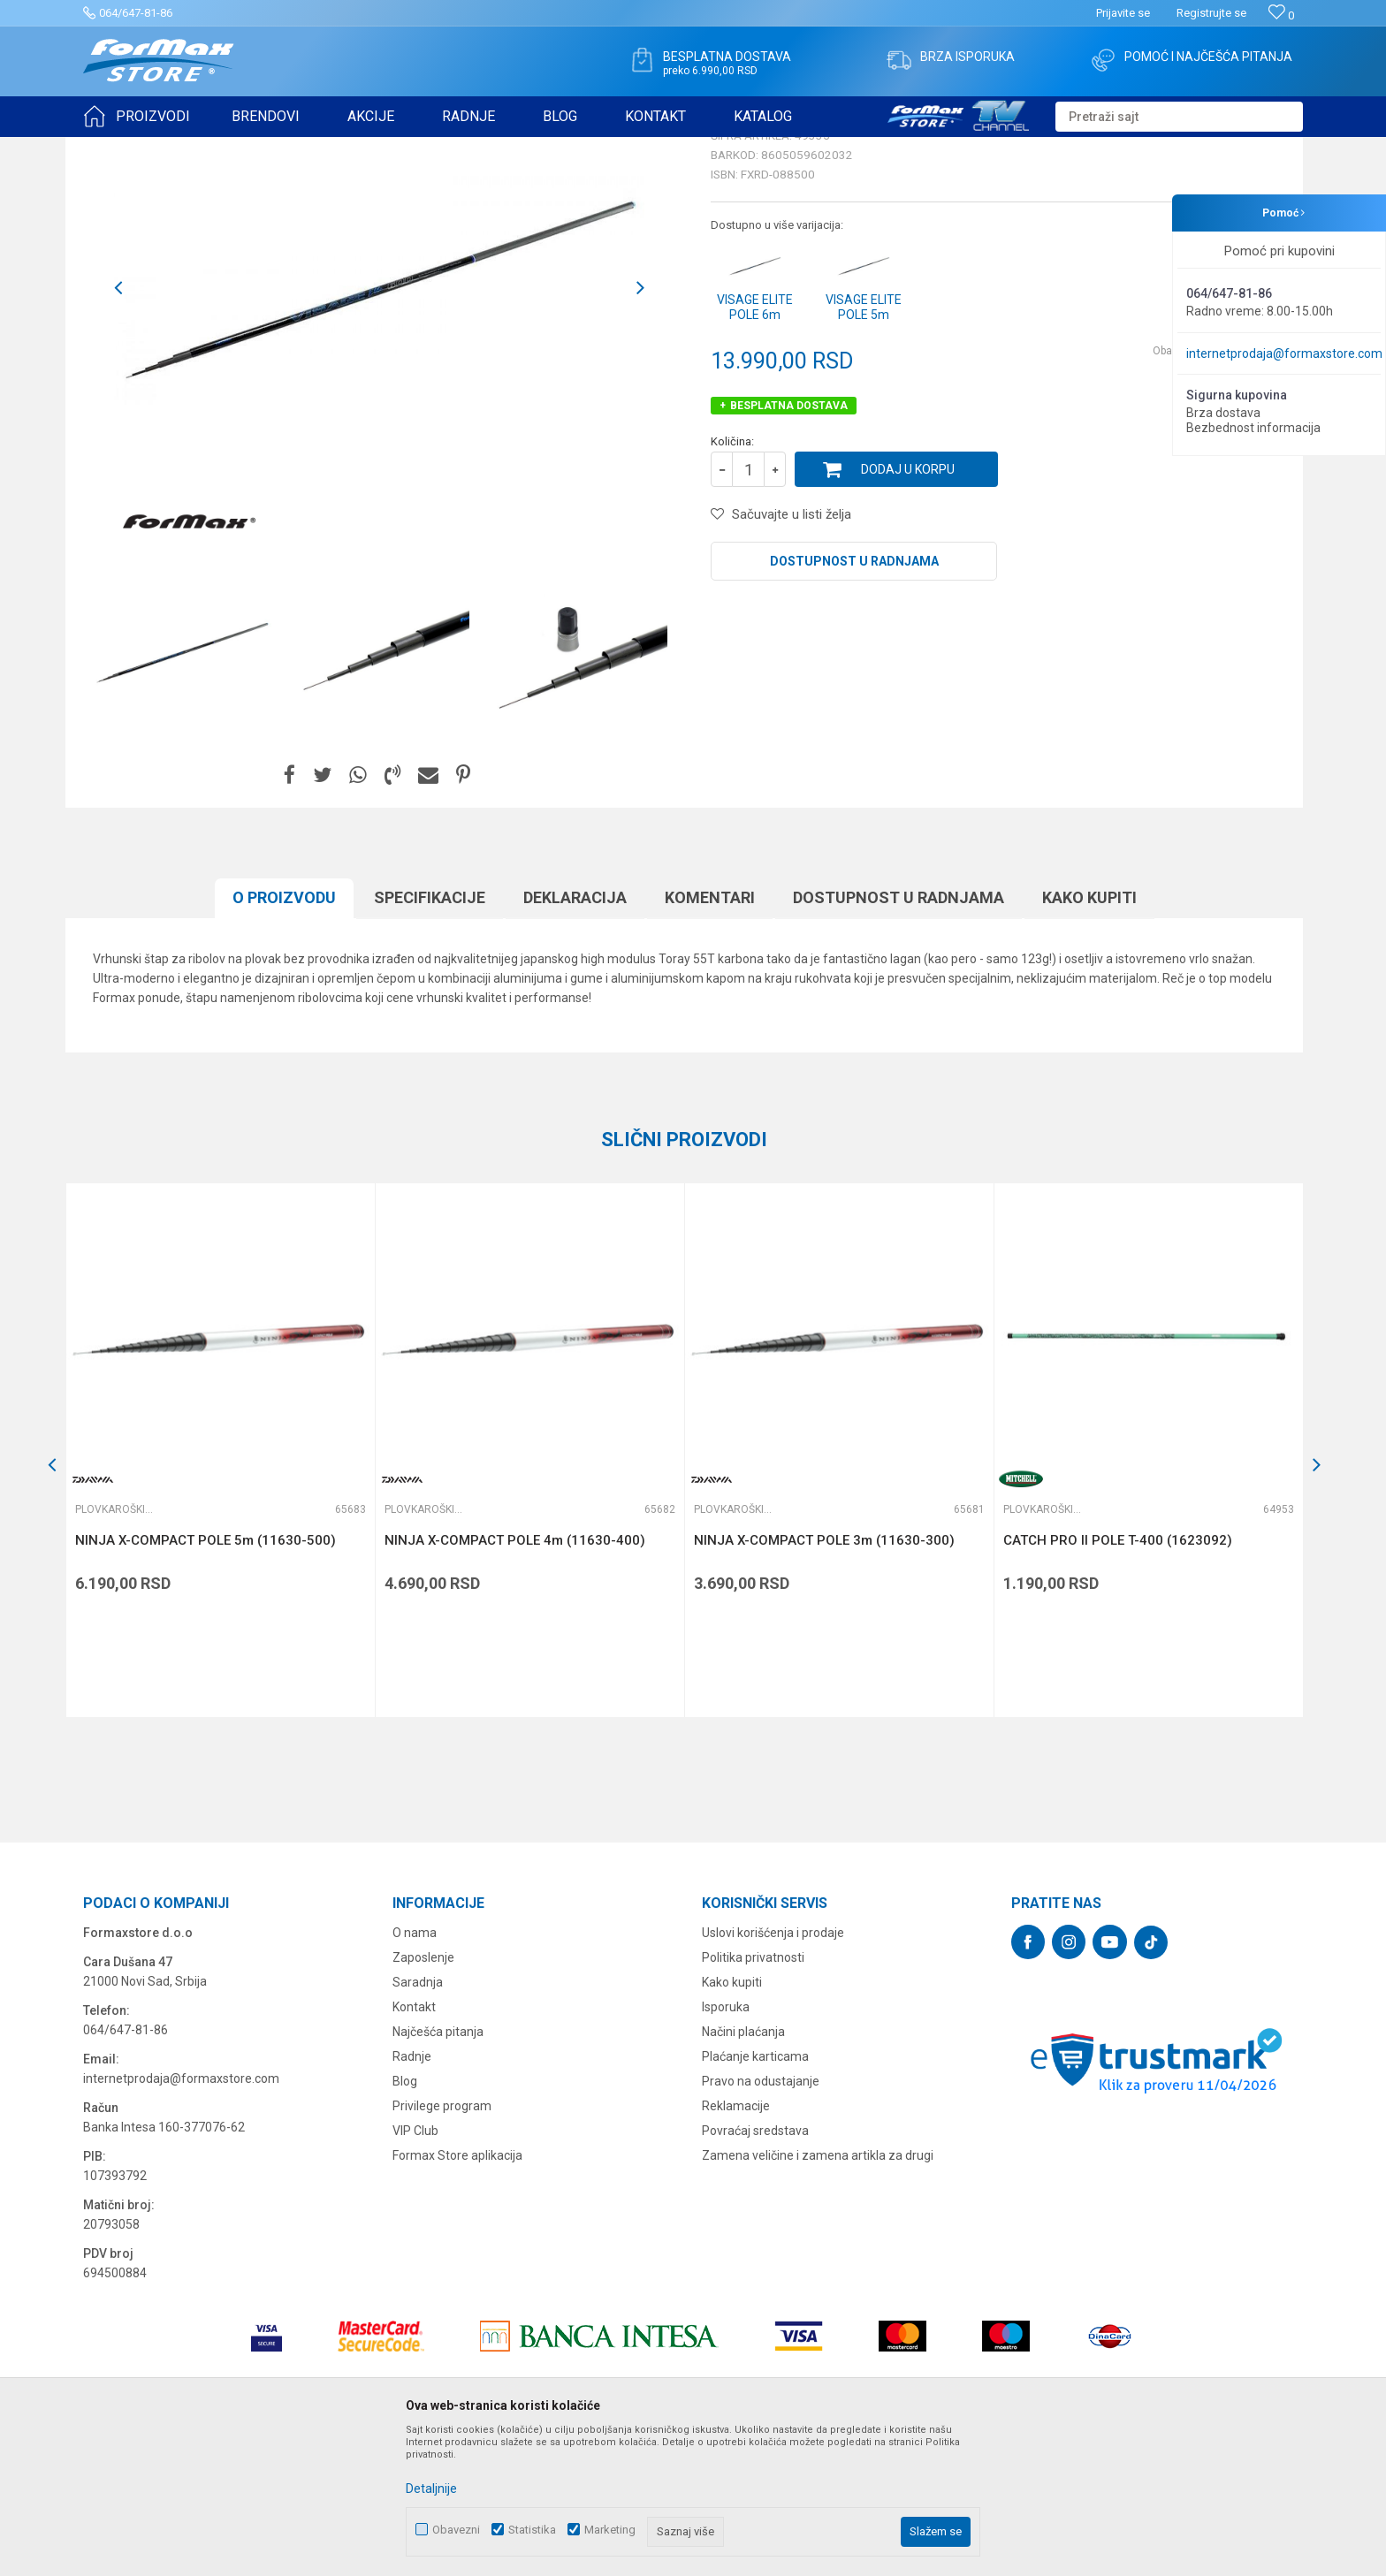  Describe the element at coordinates (241, 148) in the screenshot. I see `ŠTAPOVI` at that location.